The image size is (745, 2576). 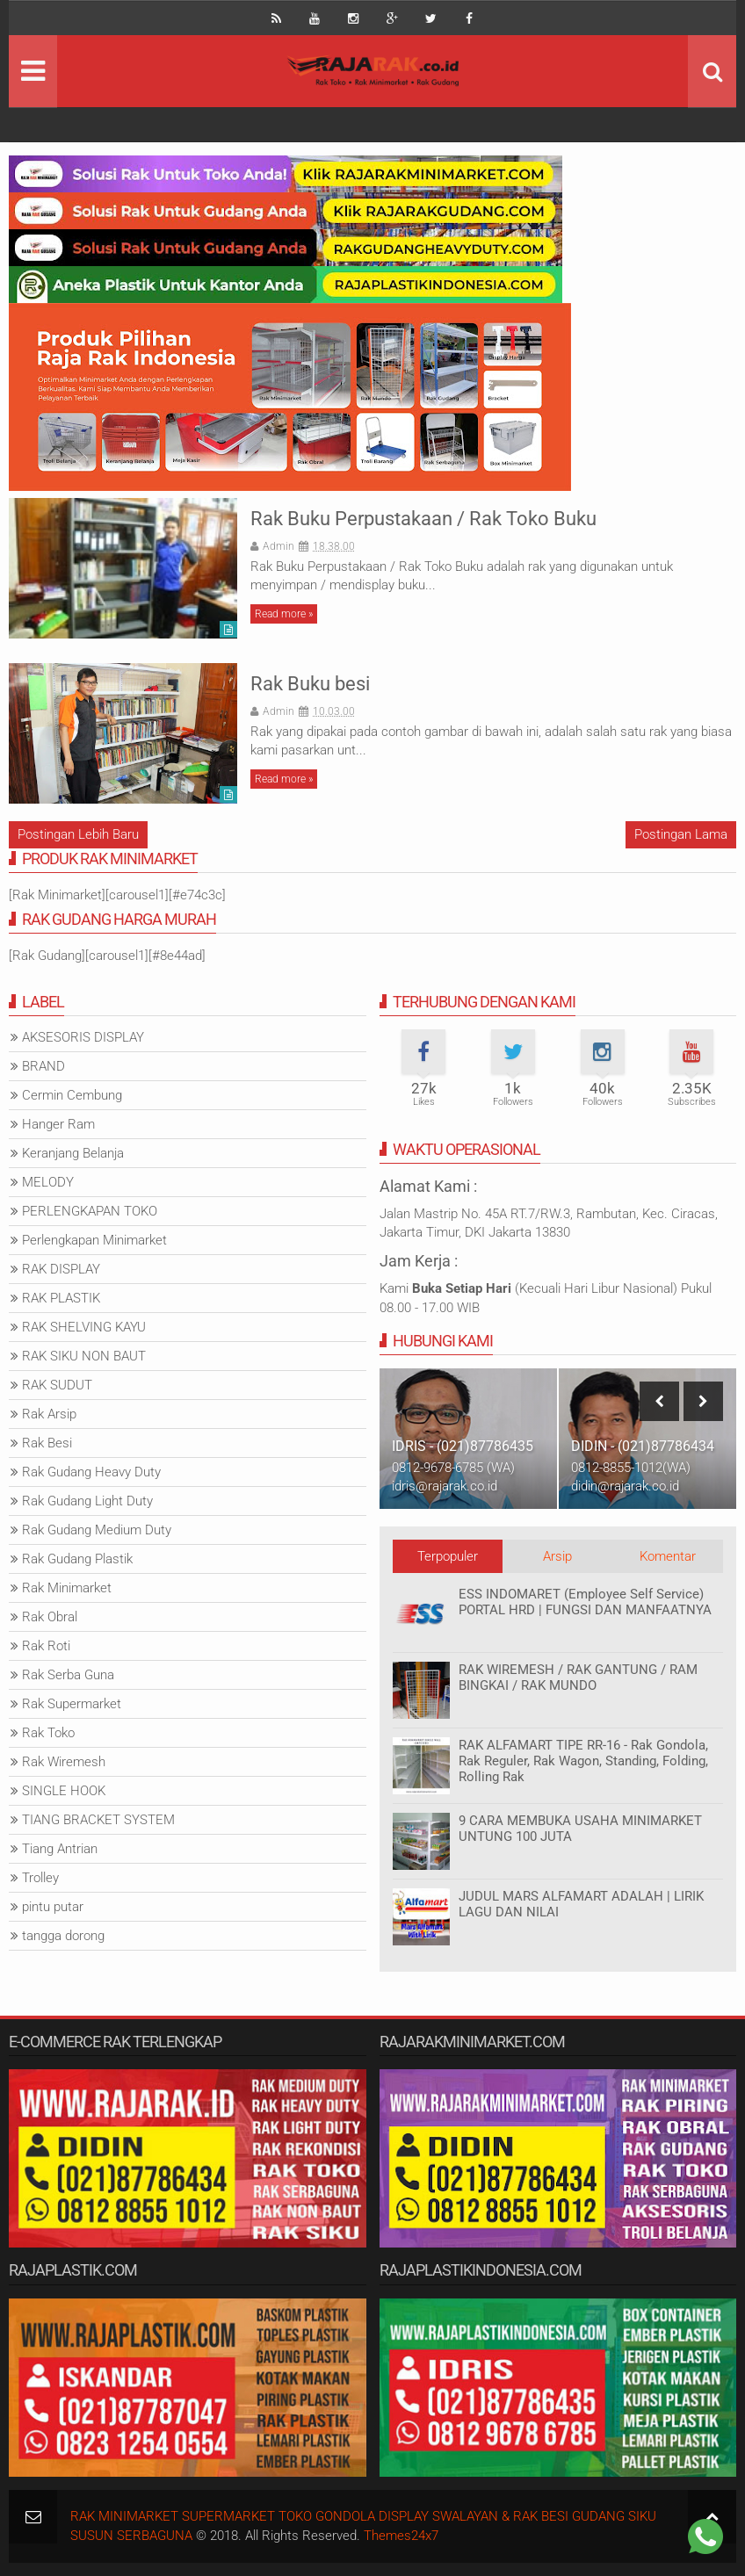 I want to click on RAK DISPLAY, so click(x=61, y=1269).